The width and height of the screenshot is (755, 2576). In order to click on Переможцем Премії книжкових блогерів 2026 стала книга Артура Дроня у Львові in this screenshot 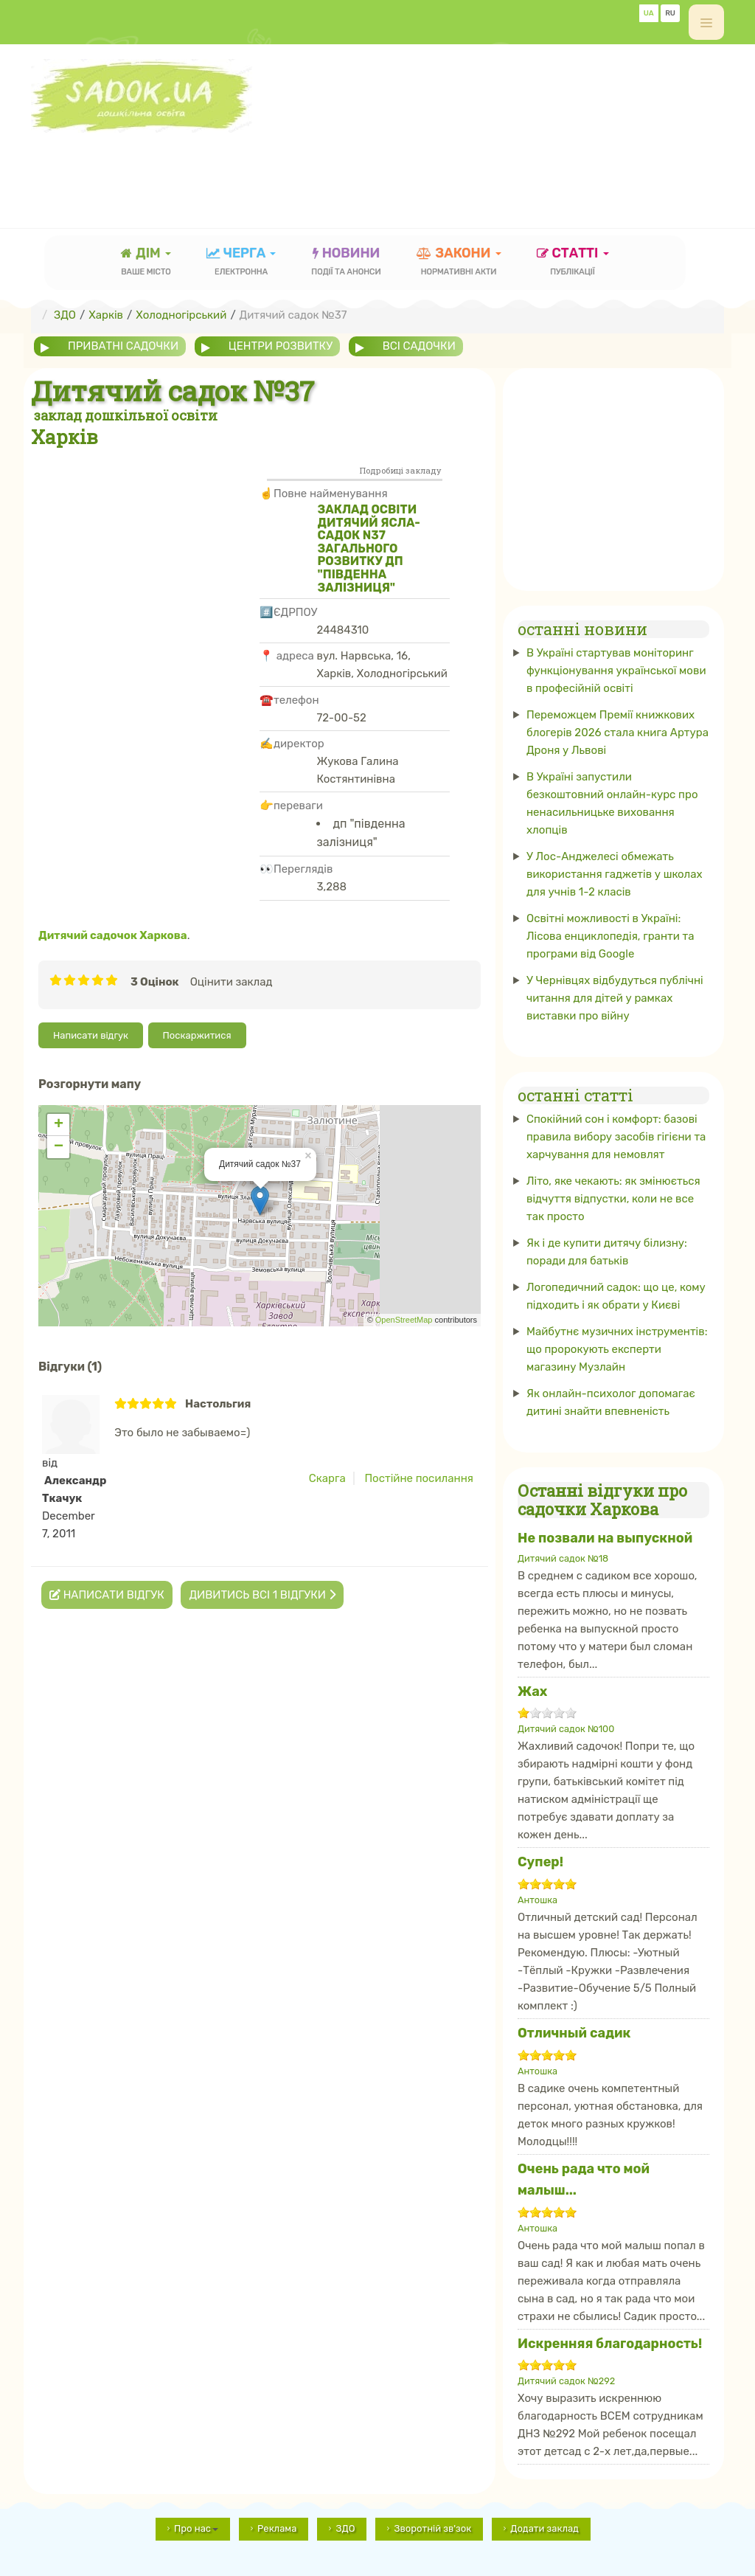, I will do `click(617, 732)`.